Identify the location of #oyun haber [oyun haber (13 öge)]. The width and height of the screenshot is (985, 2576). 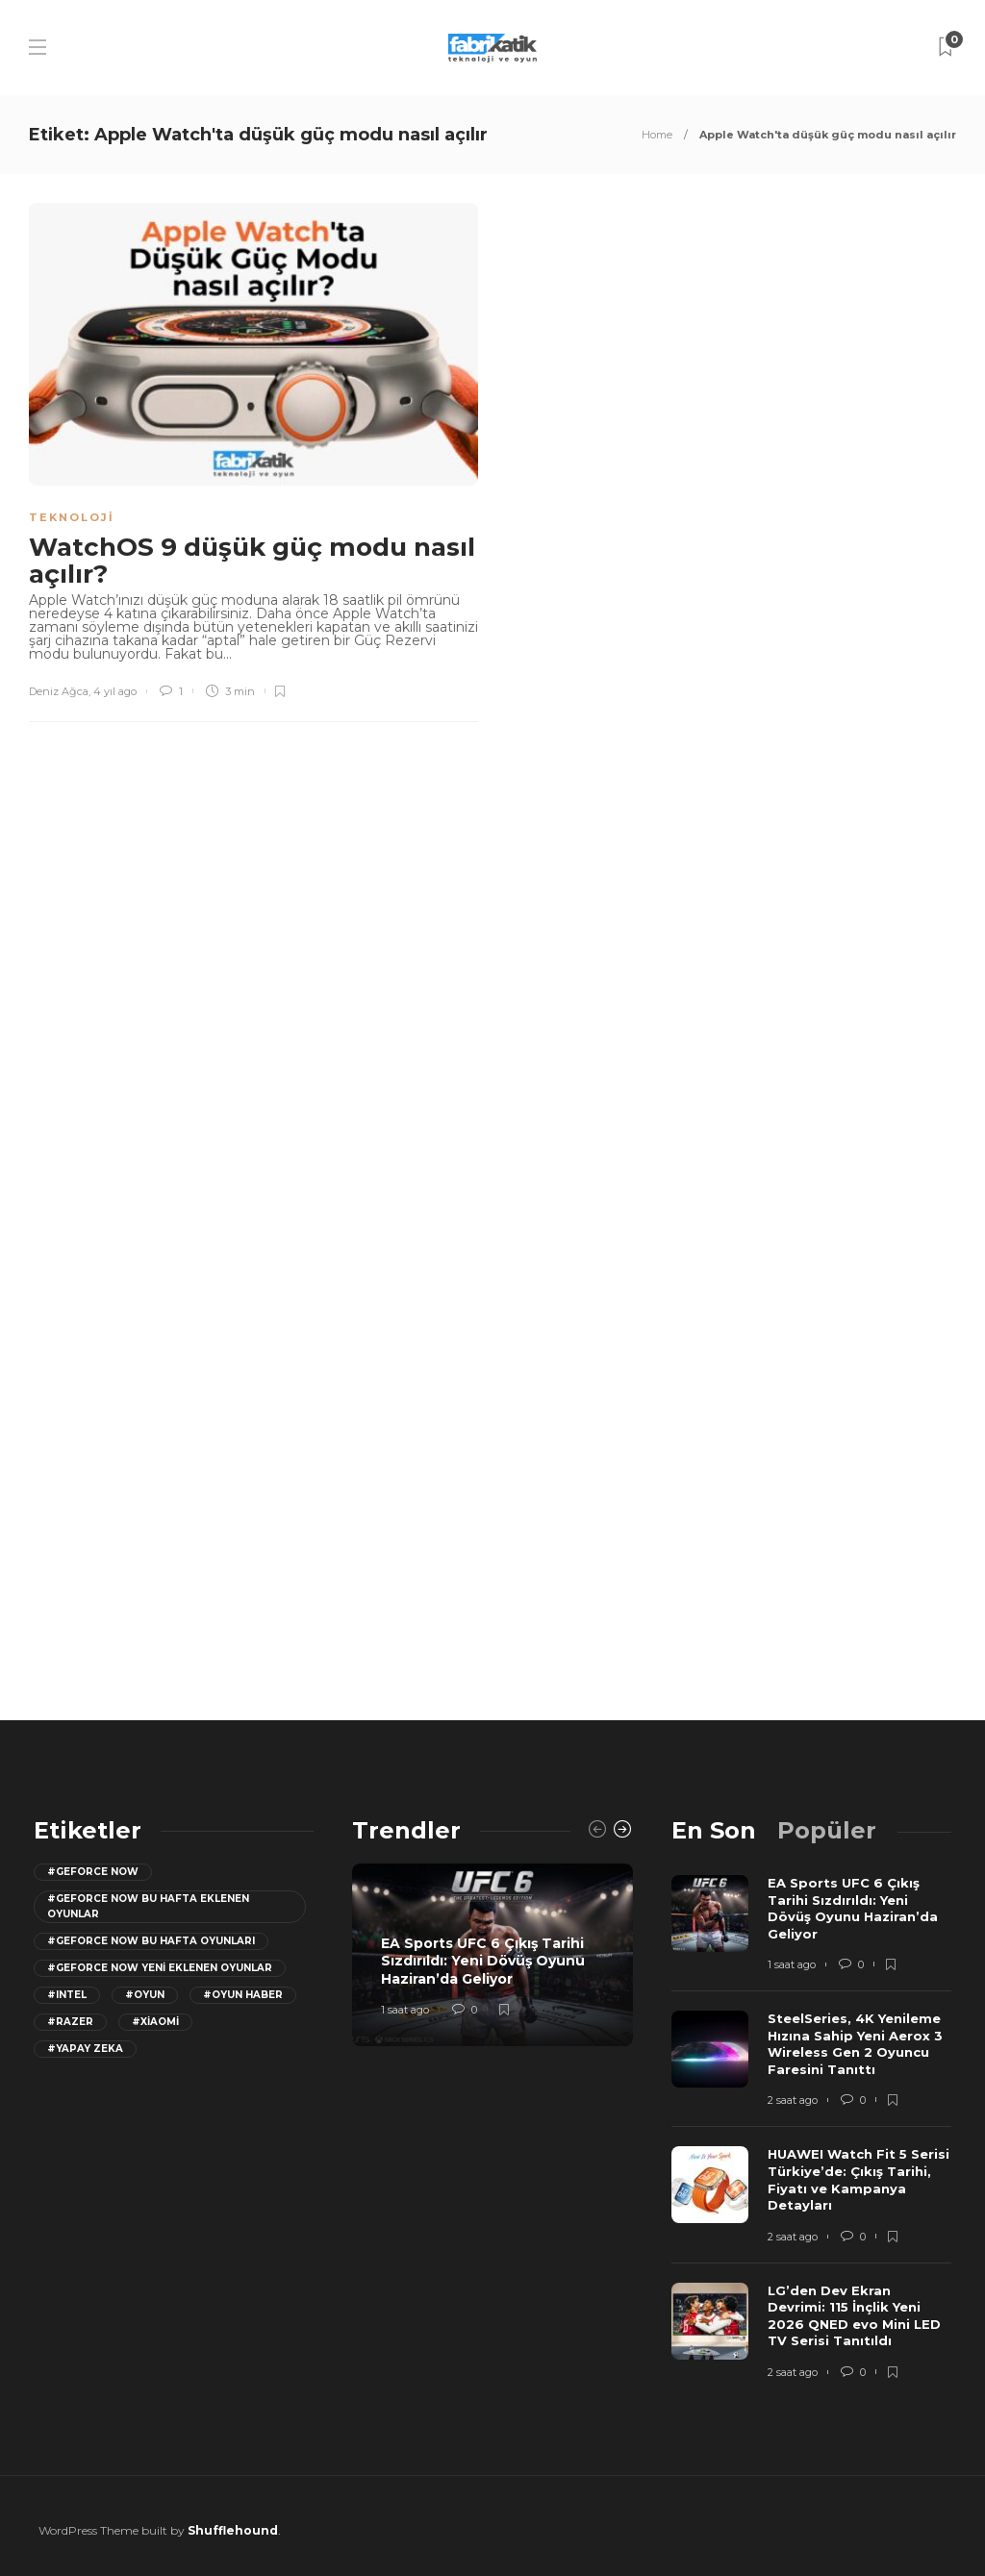
(243, 1994).